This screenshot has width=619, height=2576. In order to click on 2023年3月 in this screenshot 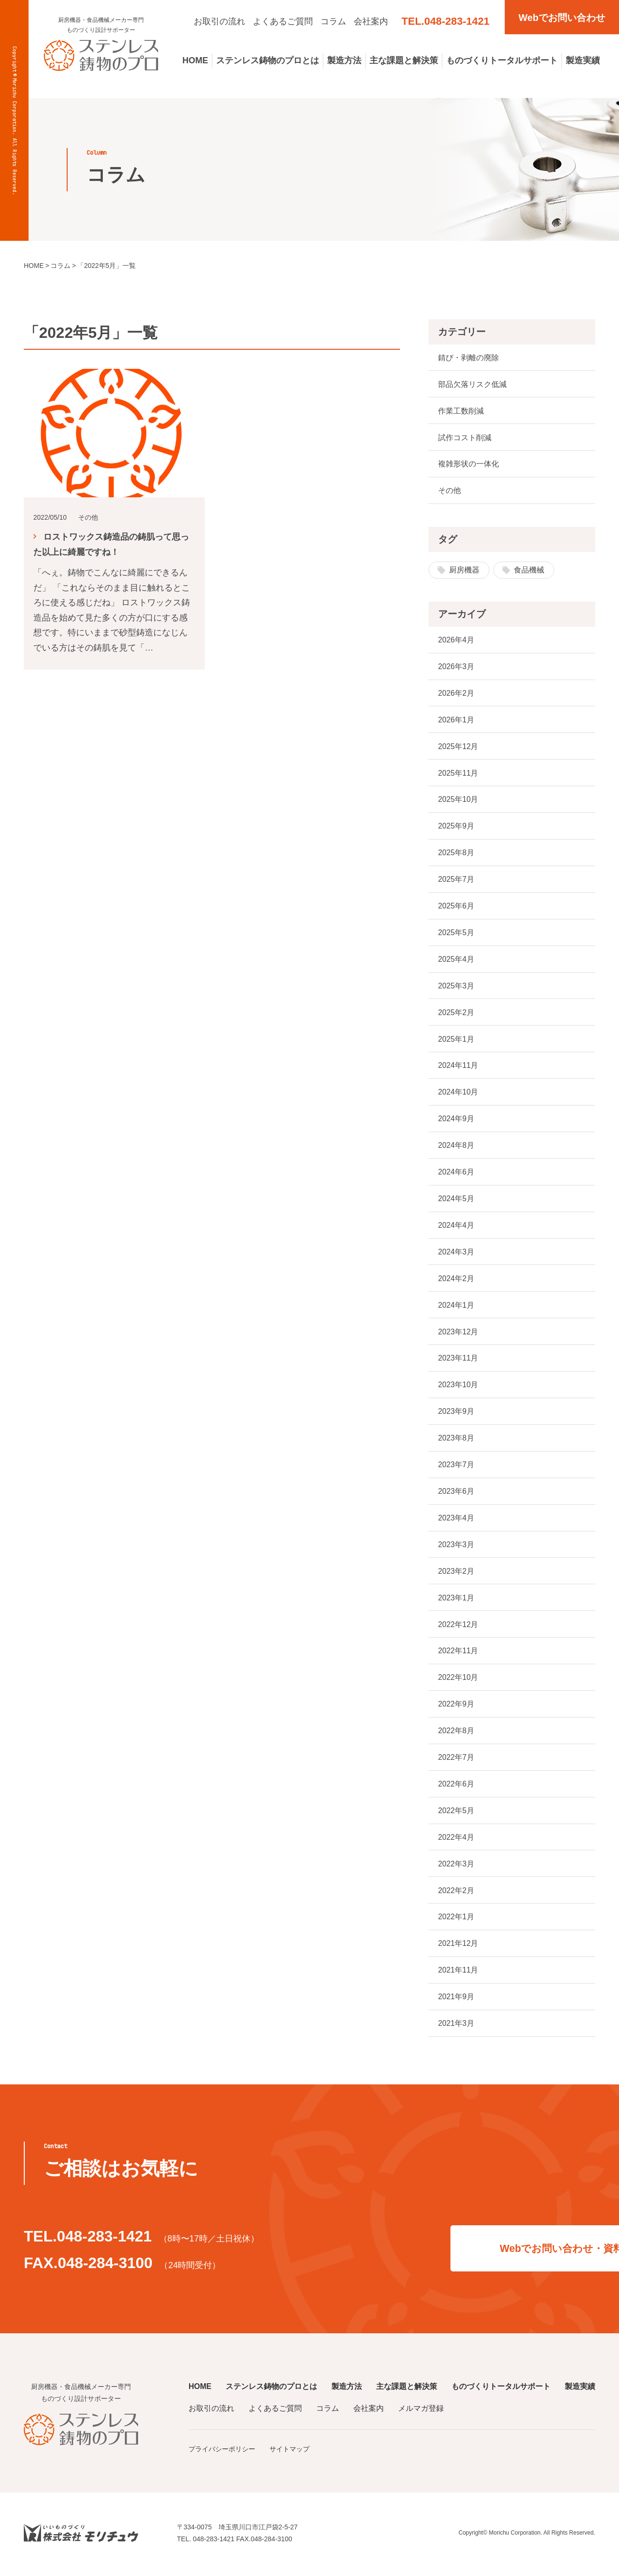, I will do `click(456, 1546)`.